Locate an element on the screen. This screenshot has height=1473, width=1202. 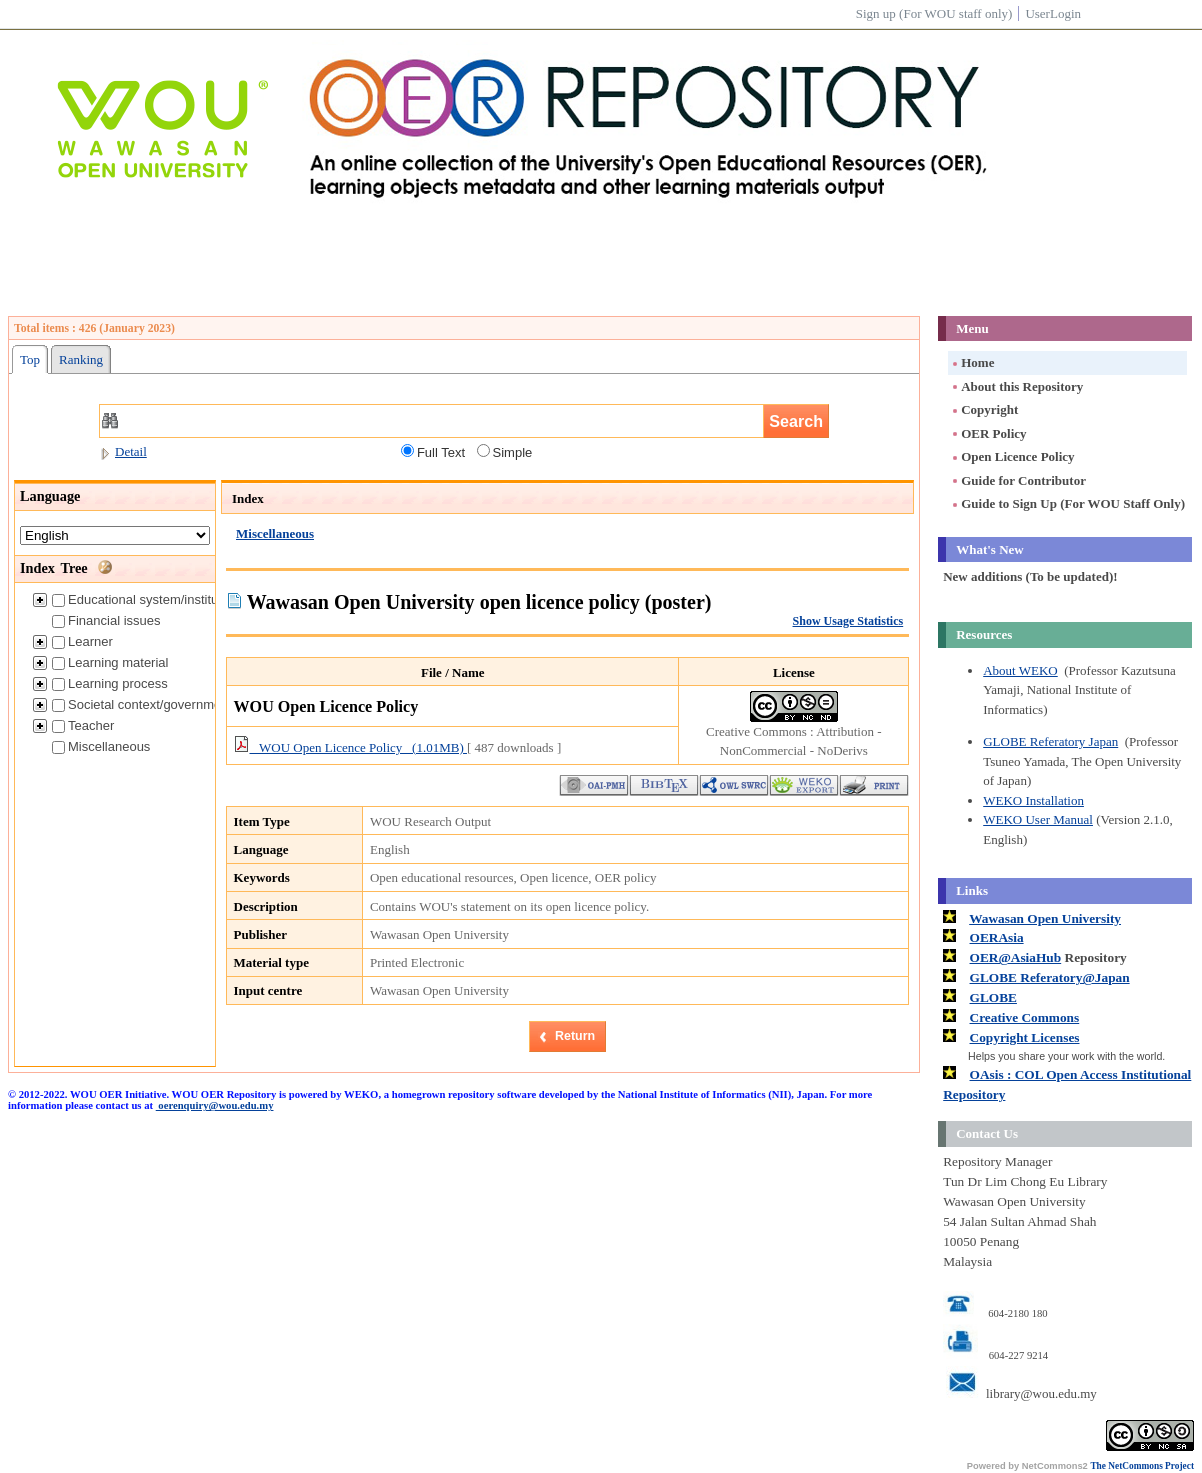
WOU Open Licence Policy (1.01MB) is located at coordinates (350, 747).